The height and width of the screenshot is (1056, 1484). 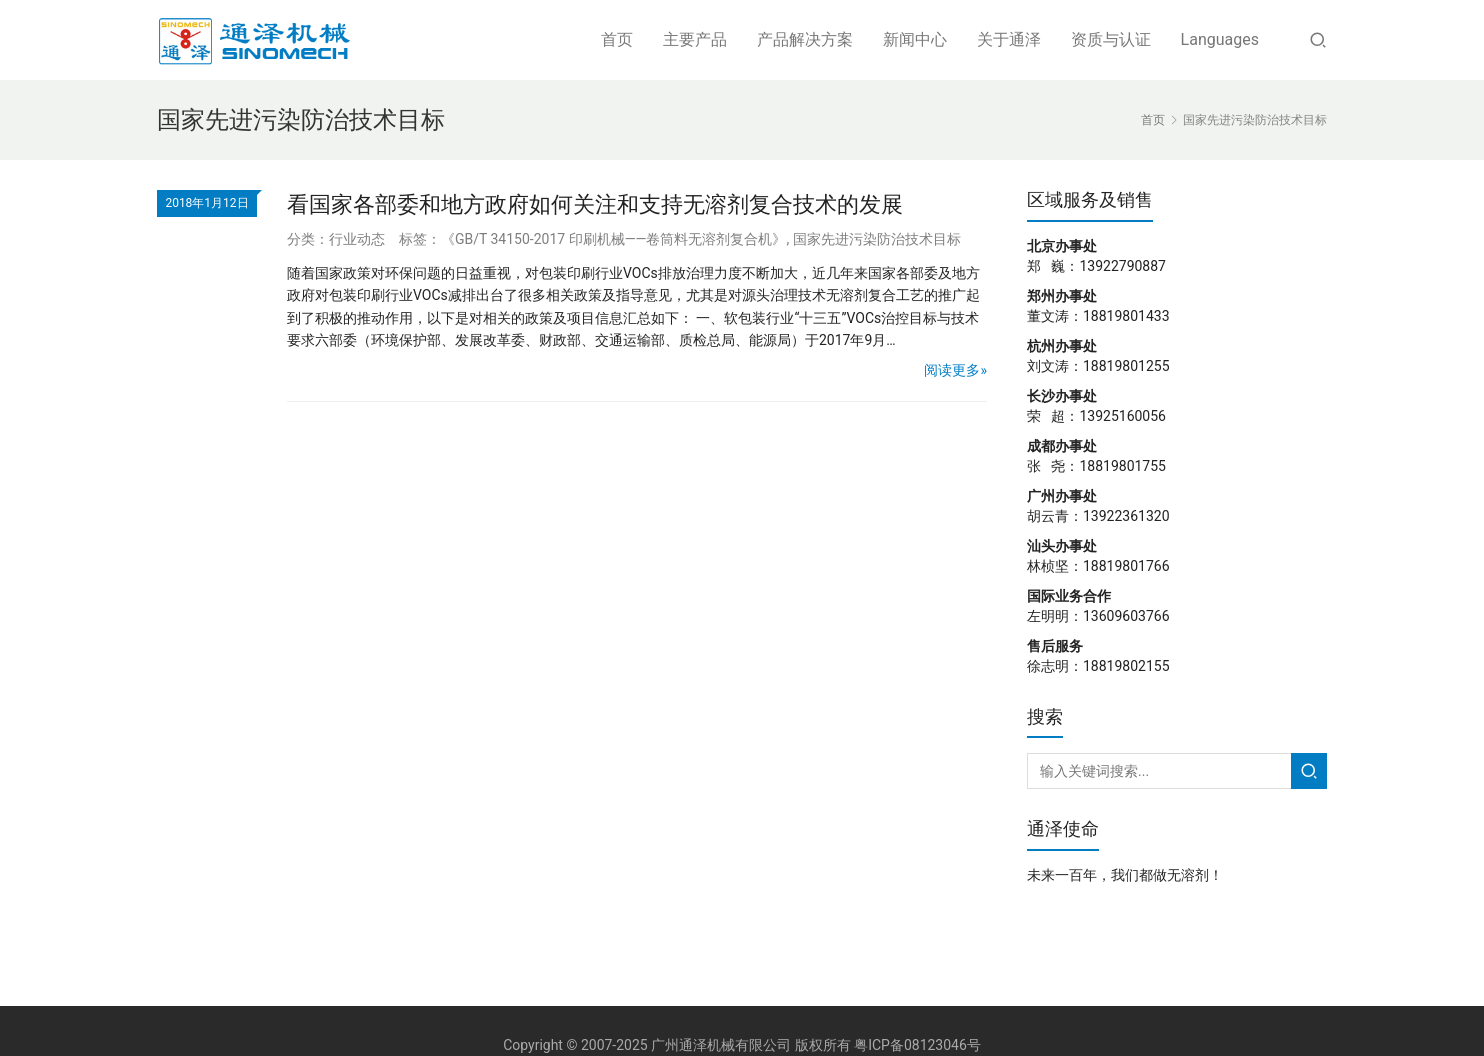 What do you see at coordinates (695, 39) in the screenshot?
I see `主要产品` at bounding box center [695, 39].